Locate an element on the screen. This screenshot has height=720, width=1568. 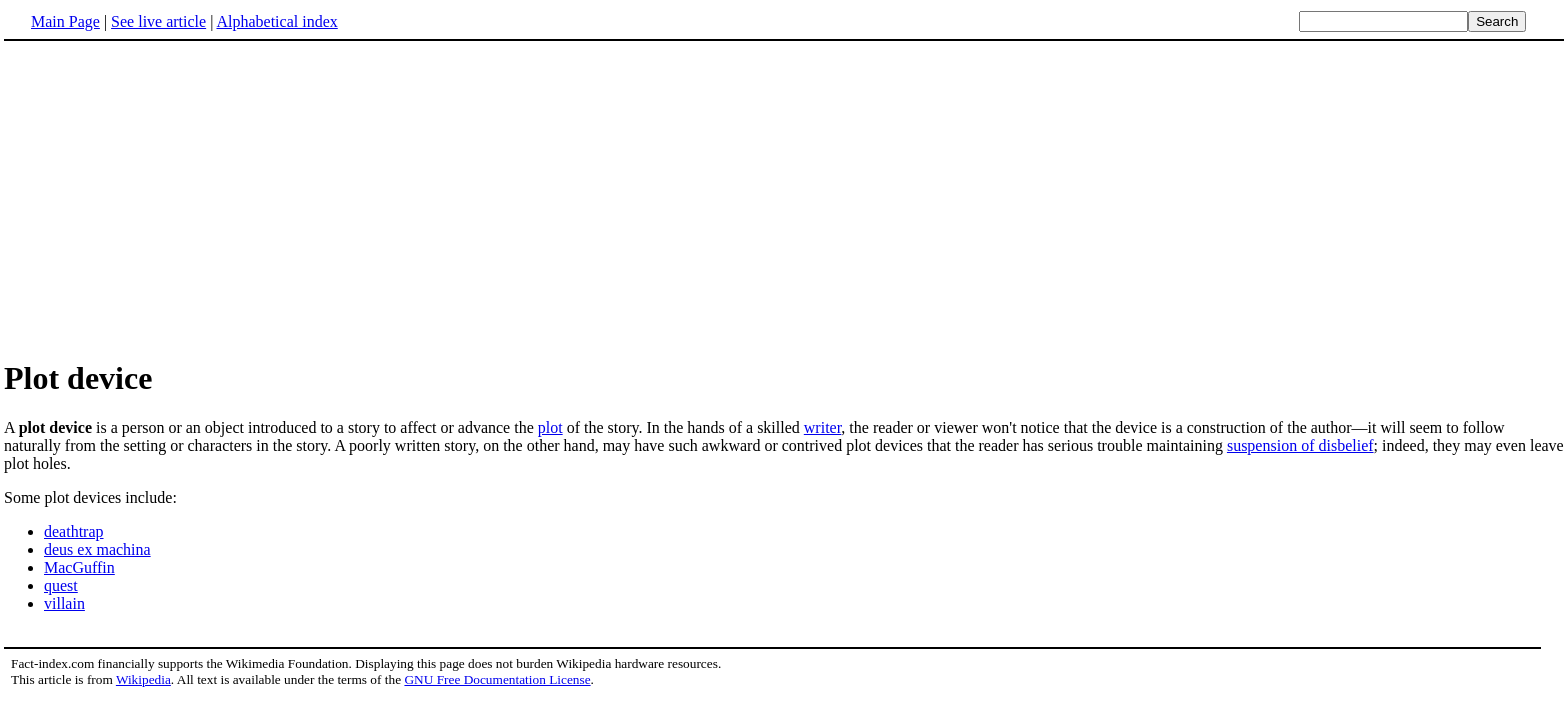
quest is located at coordinates (61, 585).